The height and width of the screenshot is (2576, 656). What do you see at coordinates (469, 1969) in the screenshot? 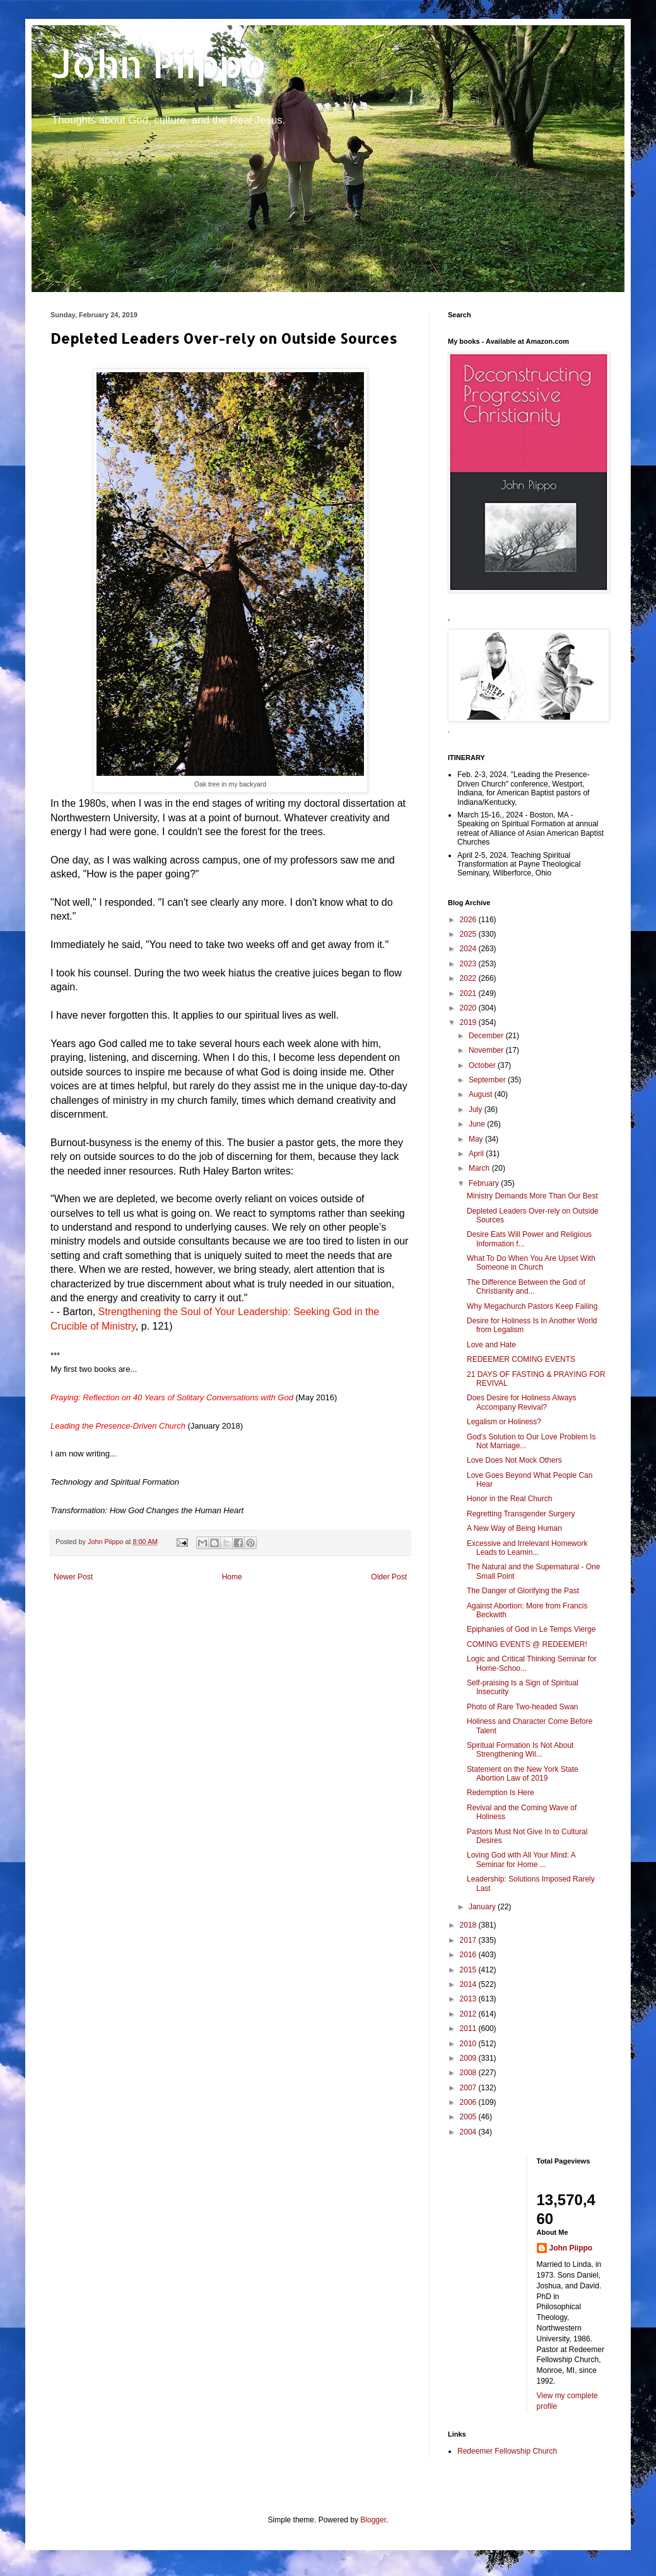
I see `2015` at bounding box center [469, 1969].